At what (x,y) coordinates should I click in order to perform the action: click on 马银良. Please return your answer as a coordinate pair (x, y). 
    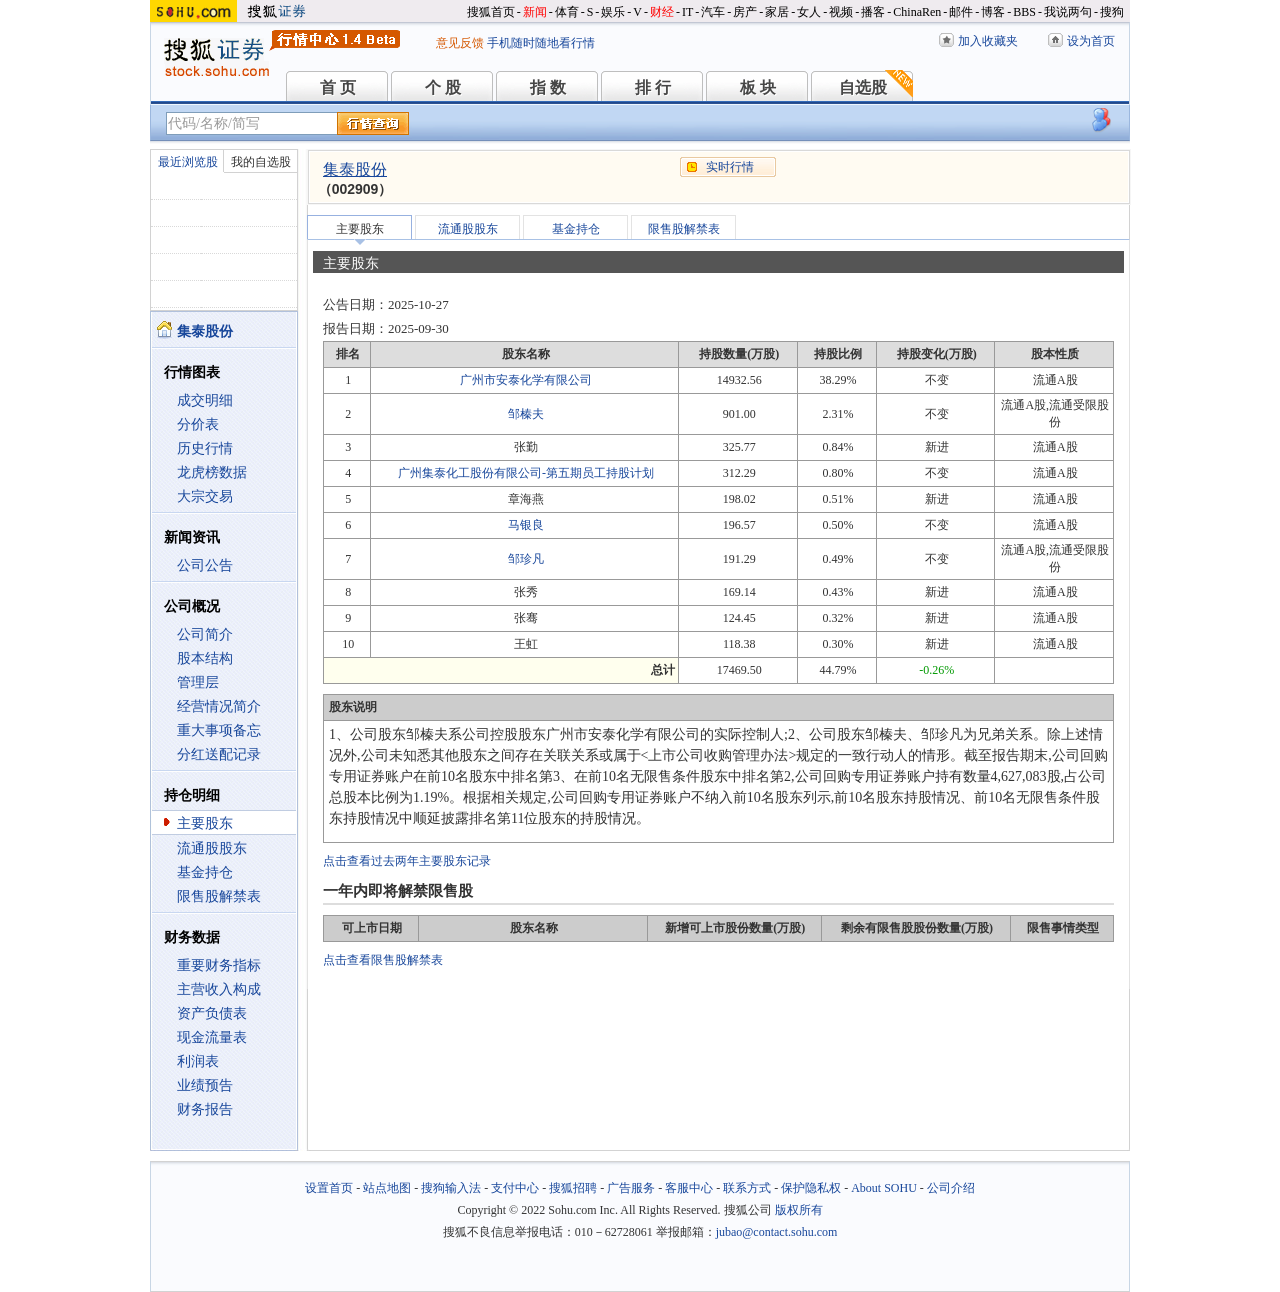
    Looking at the image, I should click on (526, 525).